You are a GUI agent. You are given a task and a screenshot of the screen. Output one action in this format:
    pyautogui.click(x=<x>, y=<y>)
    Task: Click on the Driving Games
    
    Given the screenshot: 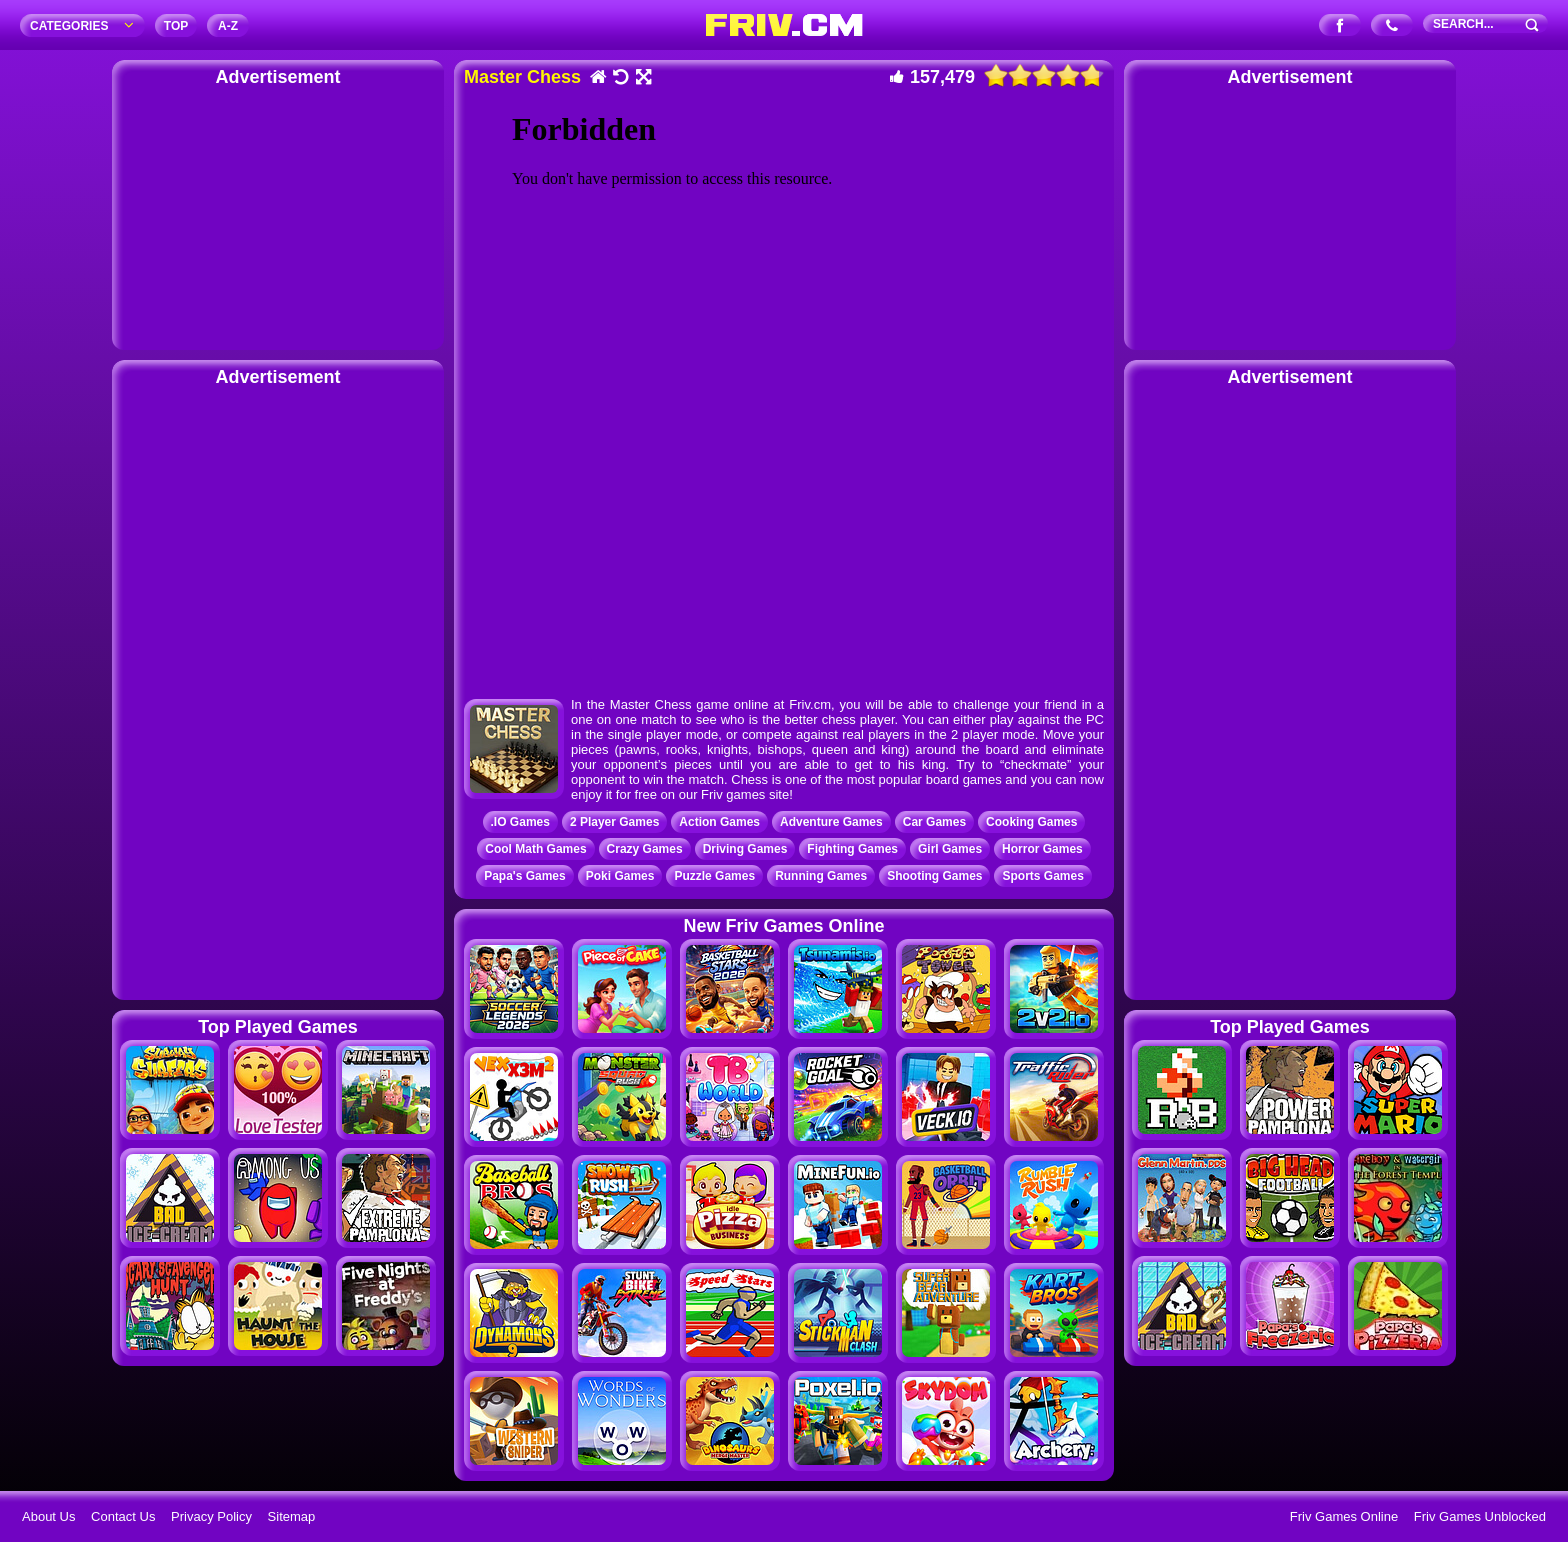 What is the action you would take?
    pyautogui.click(x=745, y=849)
    